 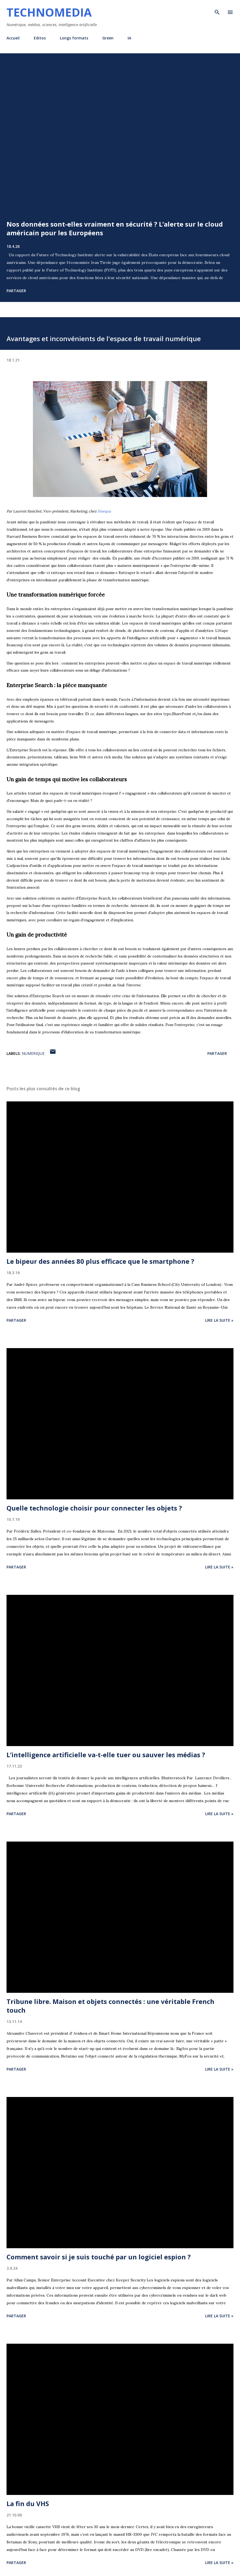 What do you see at coordinates (33, 1053) in the screenshot?
I see `numerique` at bounding box center [33, 1053].